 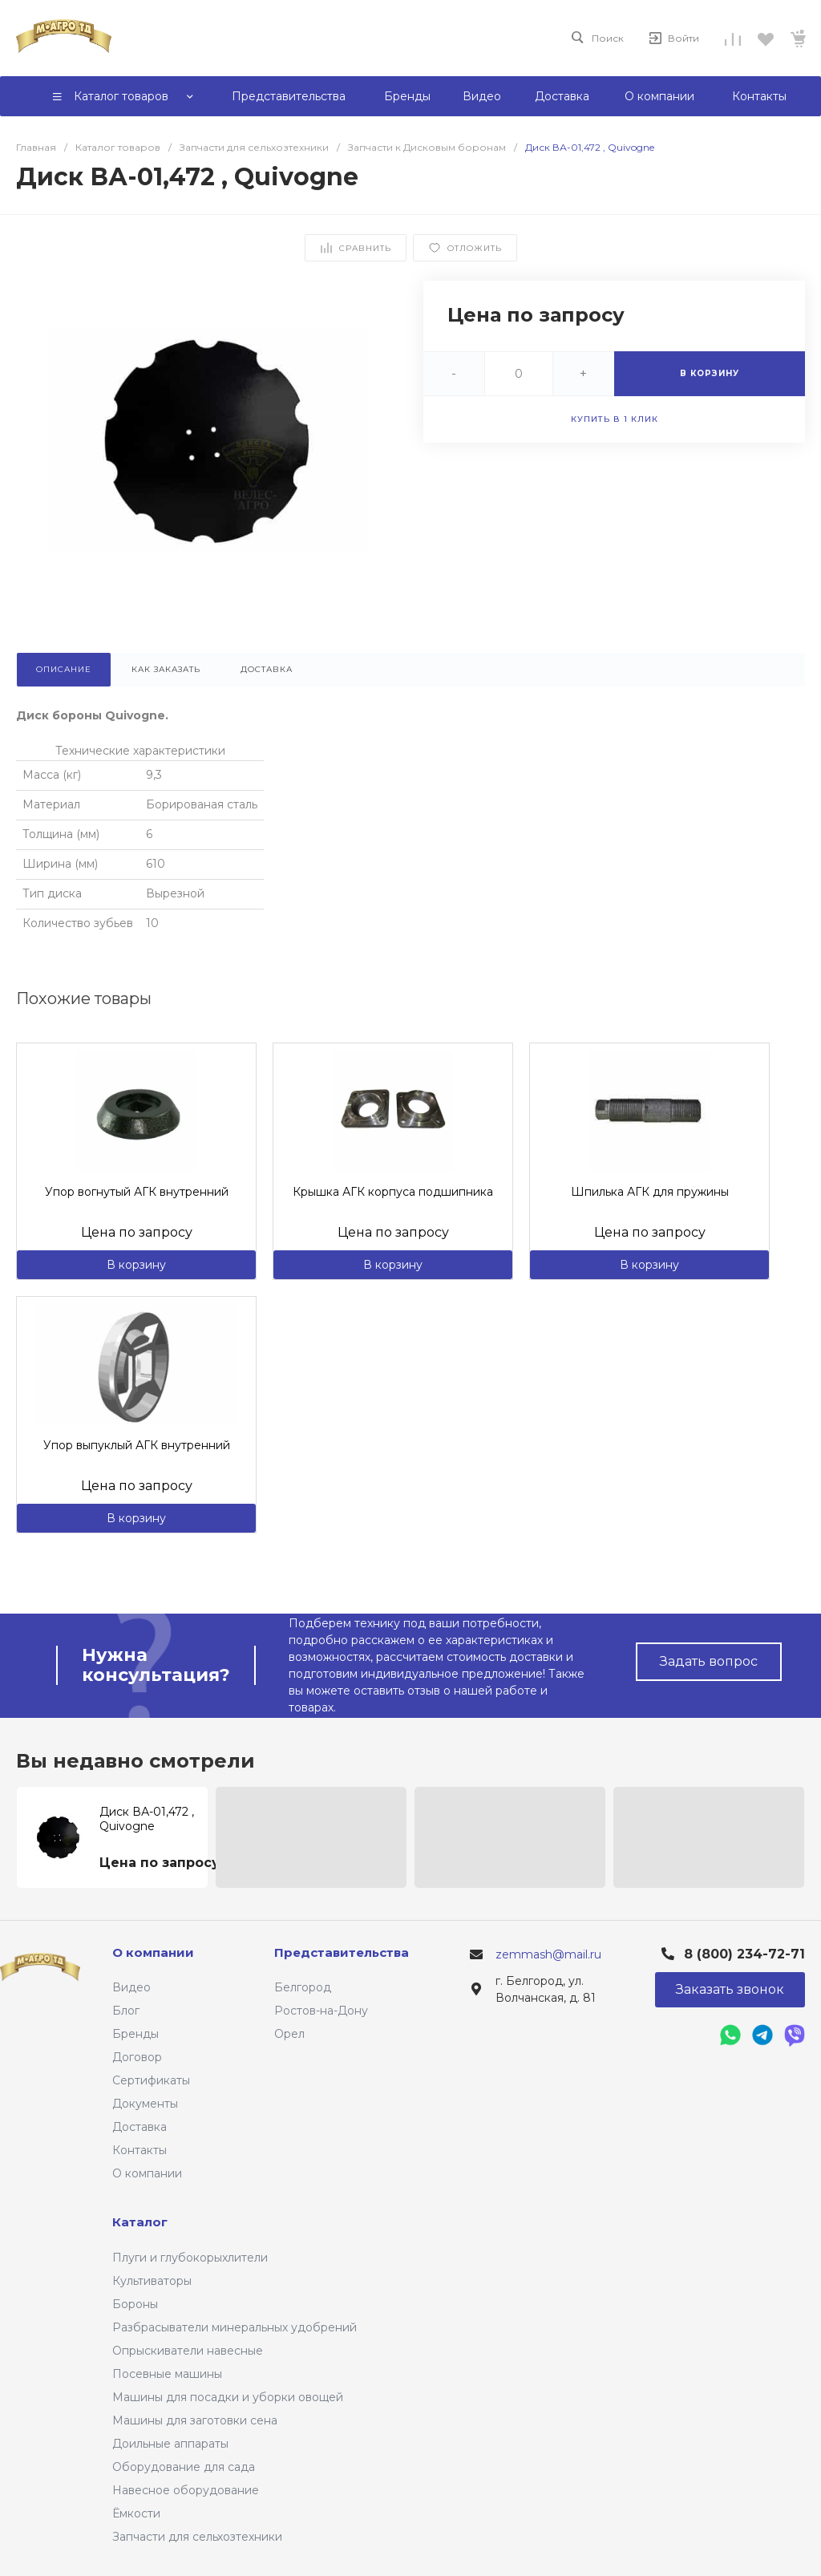 I want to click on Оборудование для сада, so click(x=183, y=2467).